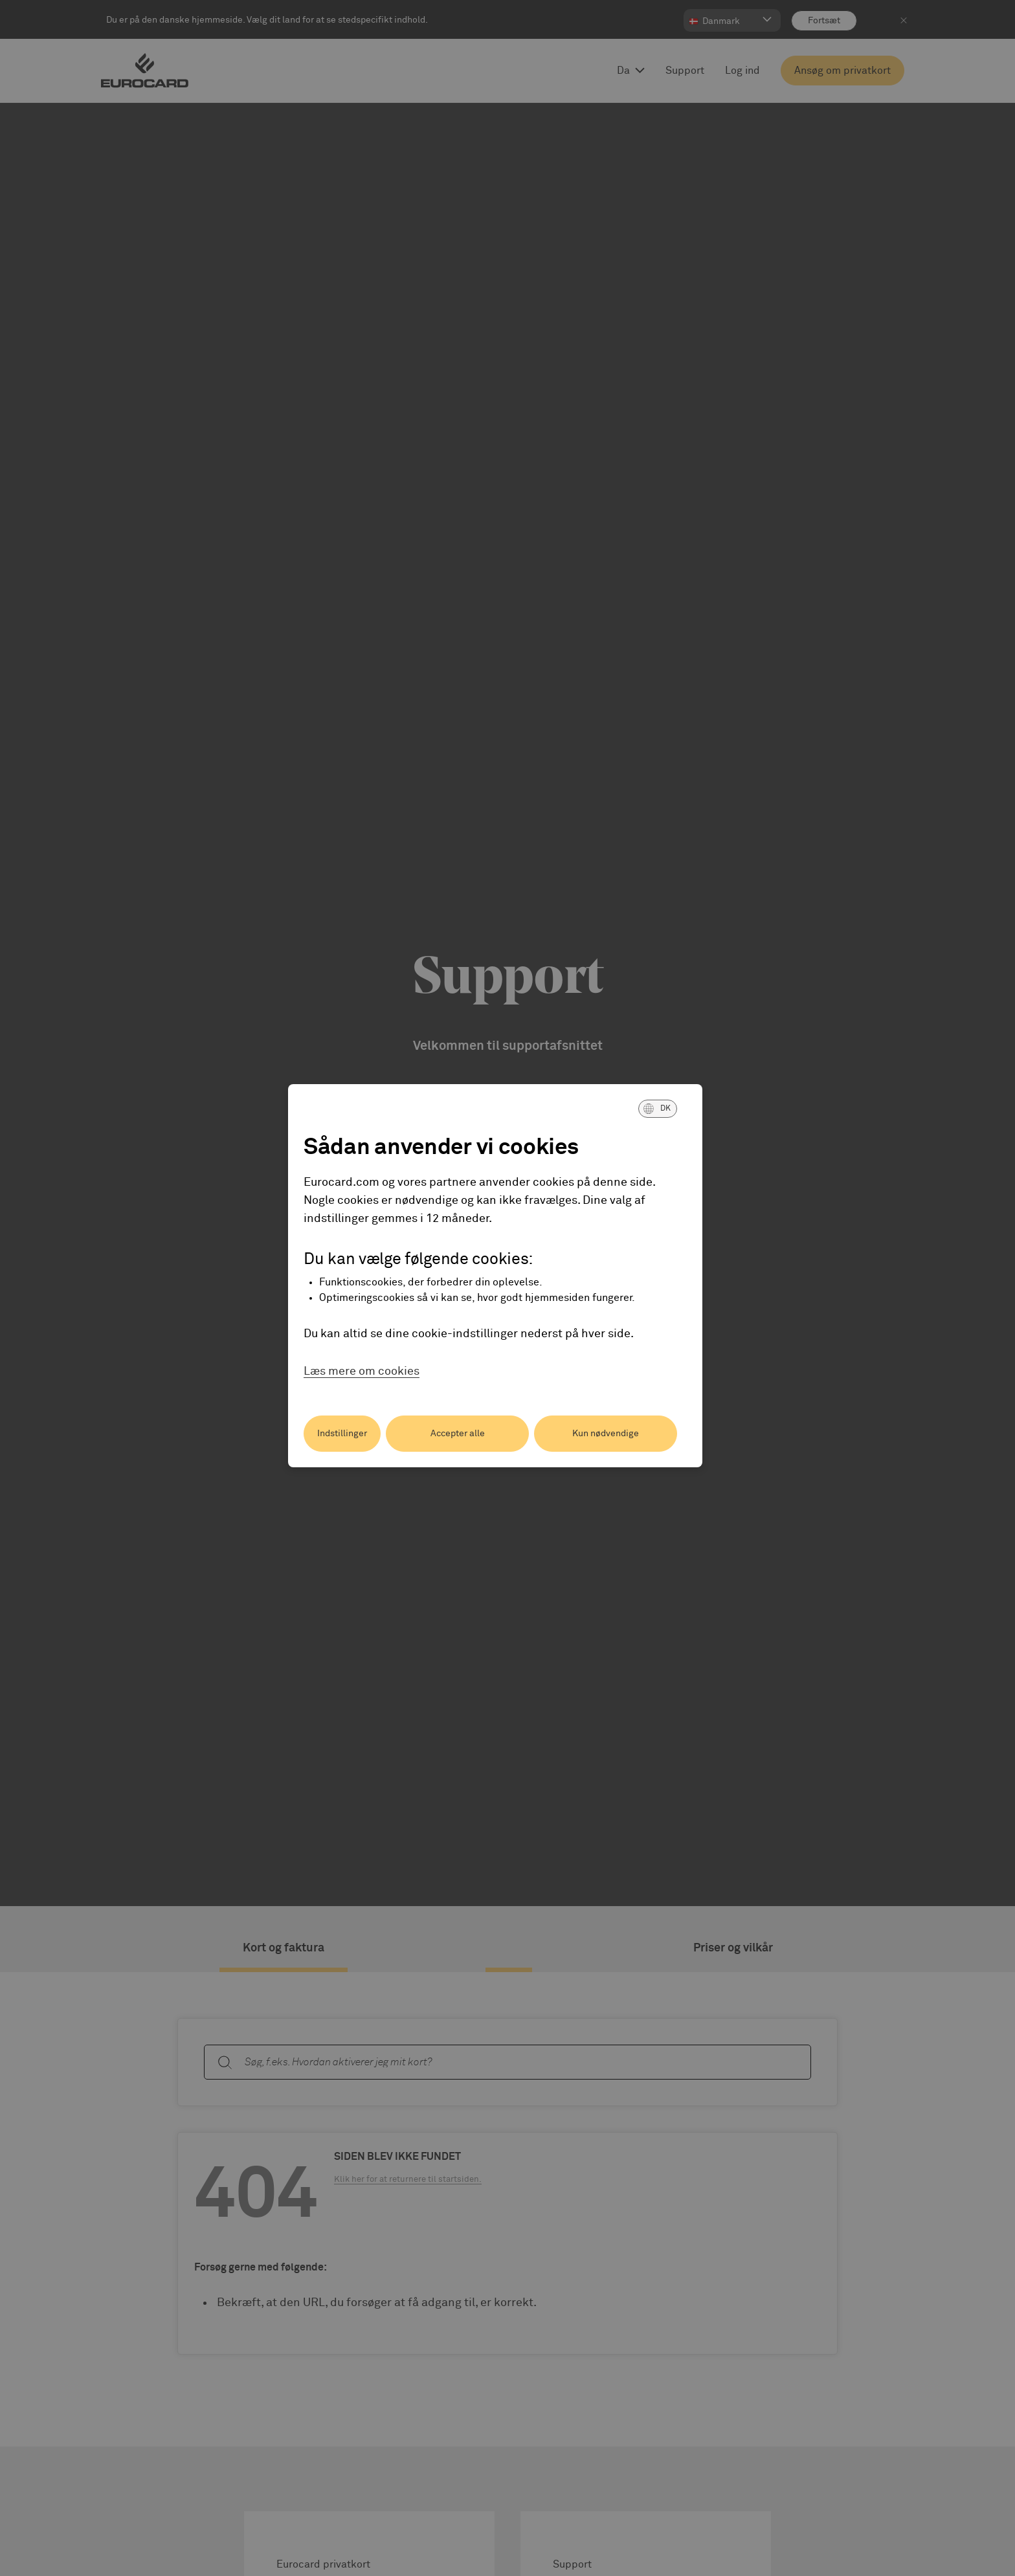 Image resolution: width=1015 pixels, height=2576 pixels. What do you see at coordinates (457, 1433) in the screenshot?
I see `Accepter alle` at bounding box center [457, 1433].